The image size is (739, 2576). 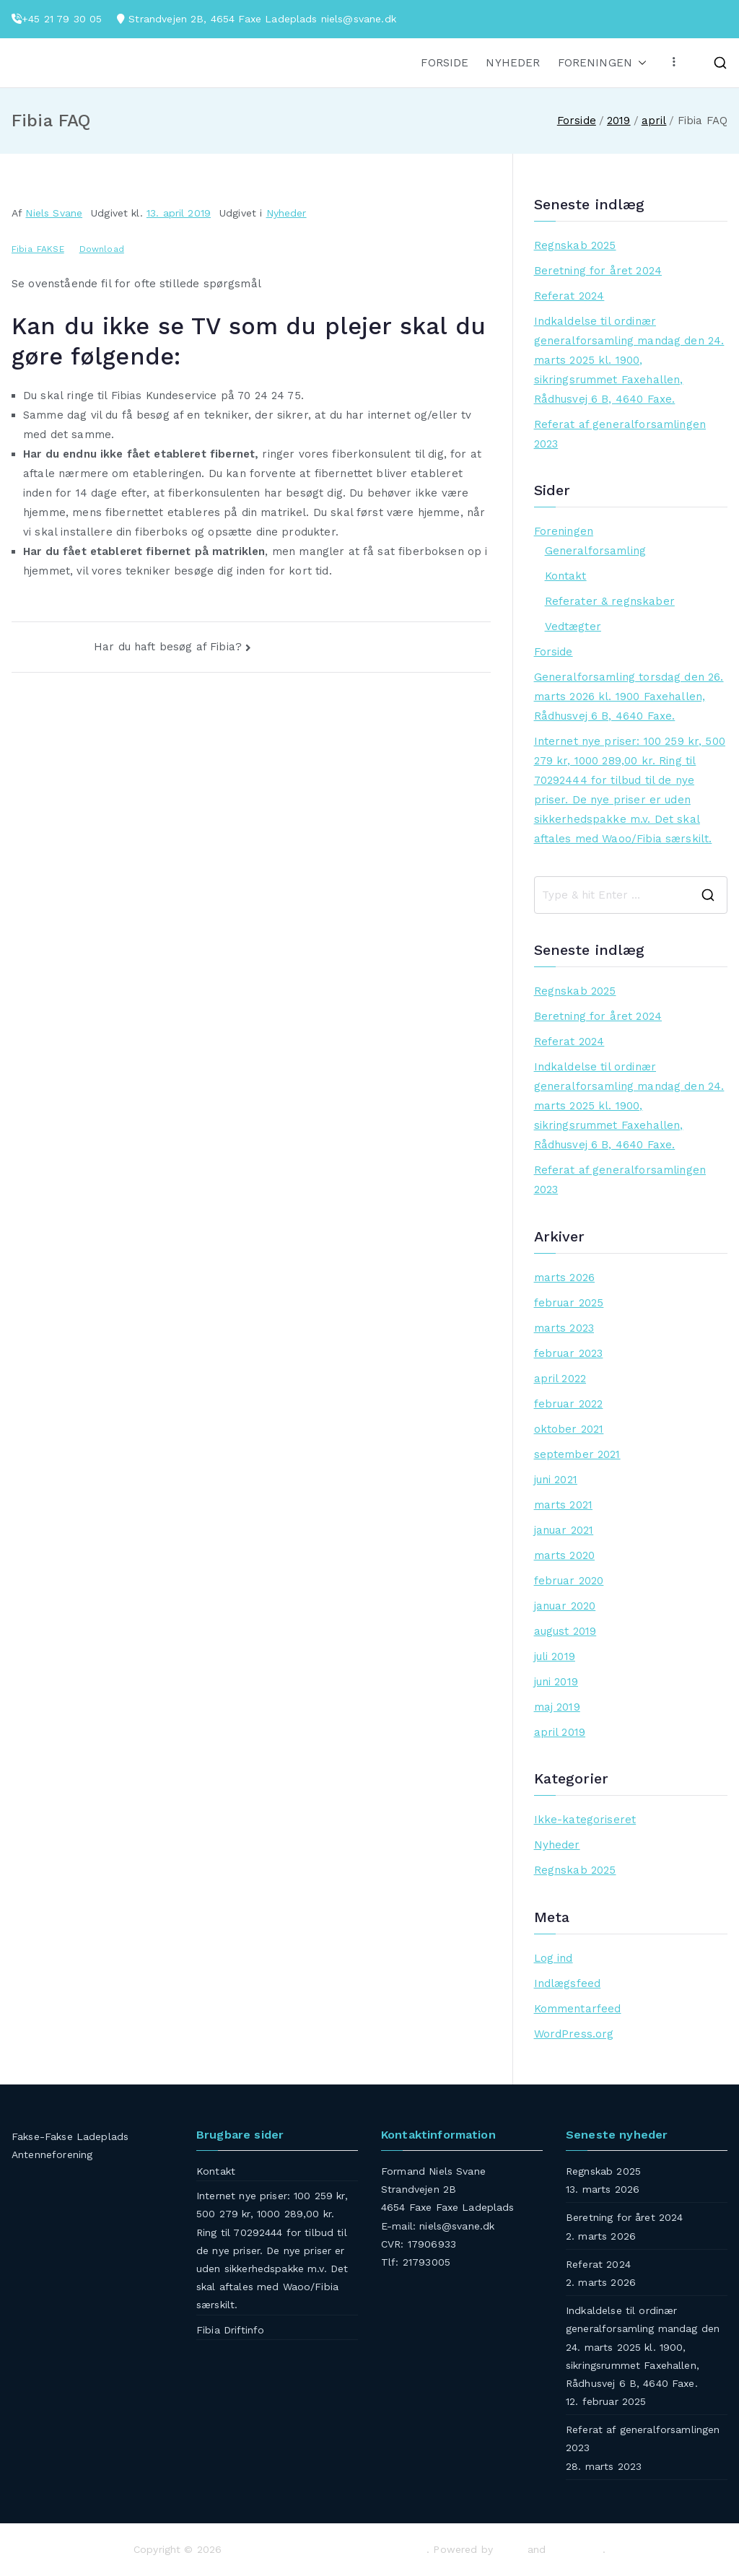 What do you see at coordinates (326, 2549) in the screenshot?
I see `Fakse-Fakse Ladeplads Antenneforening` at bounding box center [326, 2549].